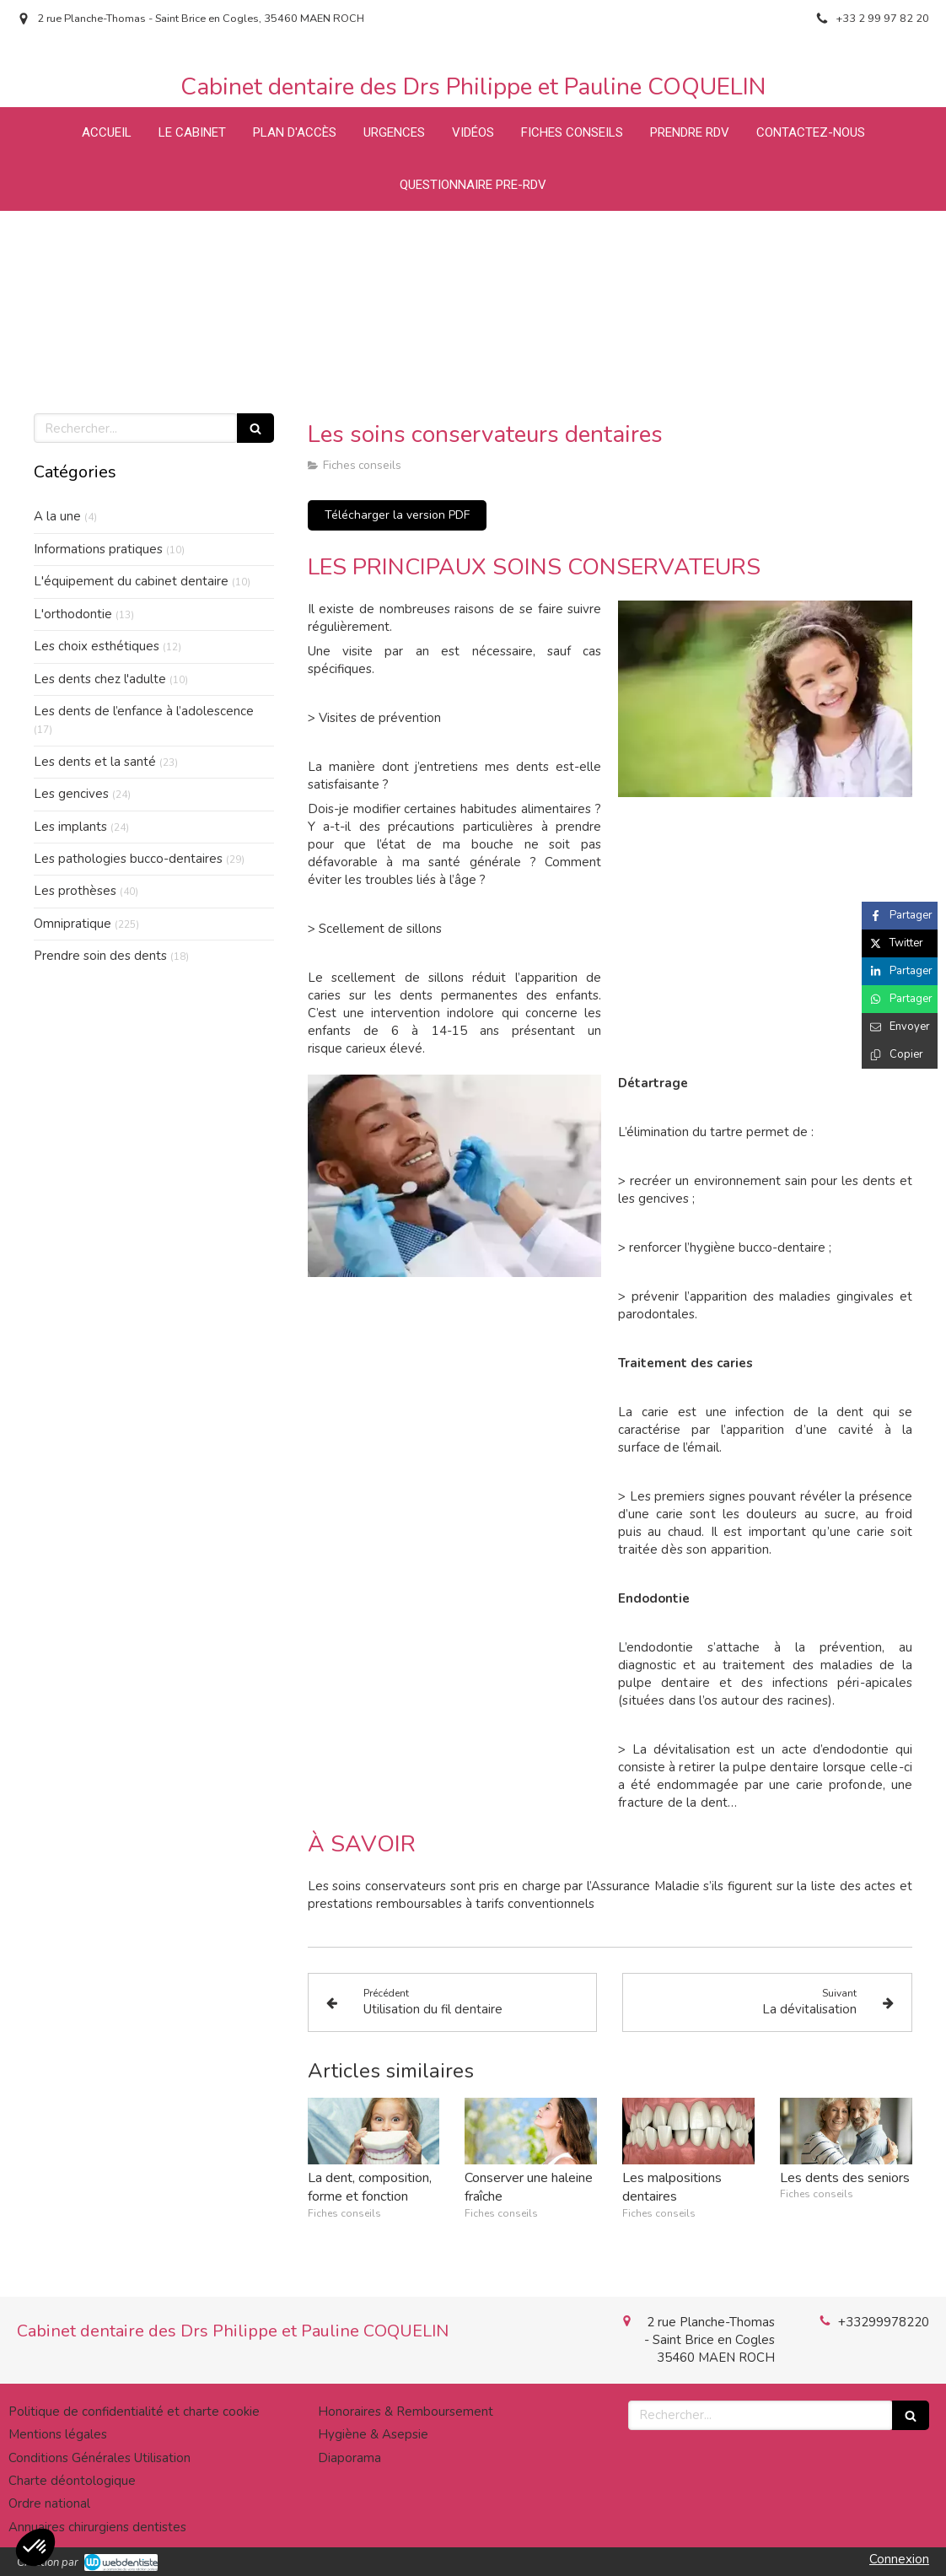 Image resolution: width=946 pixels, height=2576 pixels. I want to click on Les dents chez l'adulte, so click(100, 679).